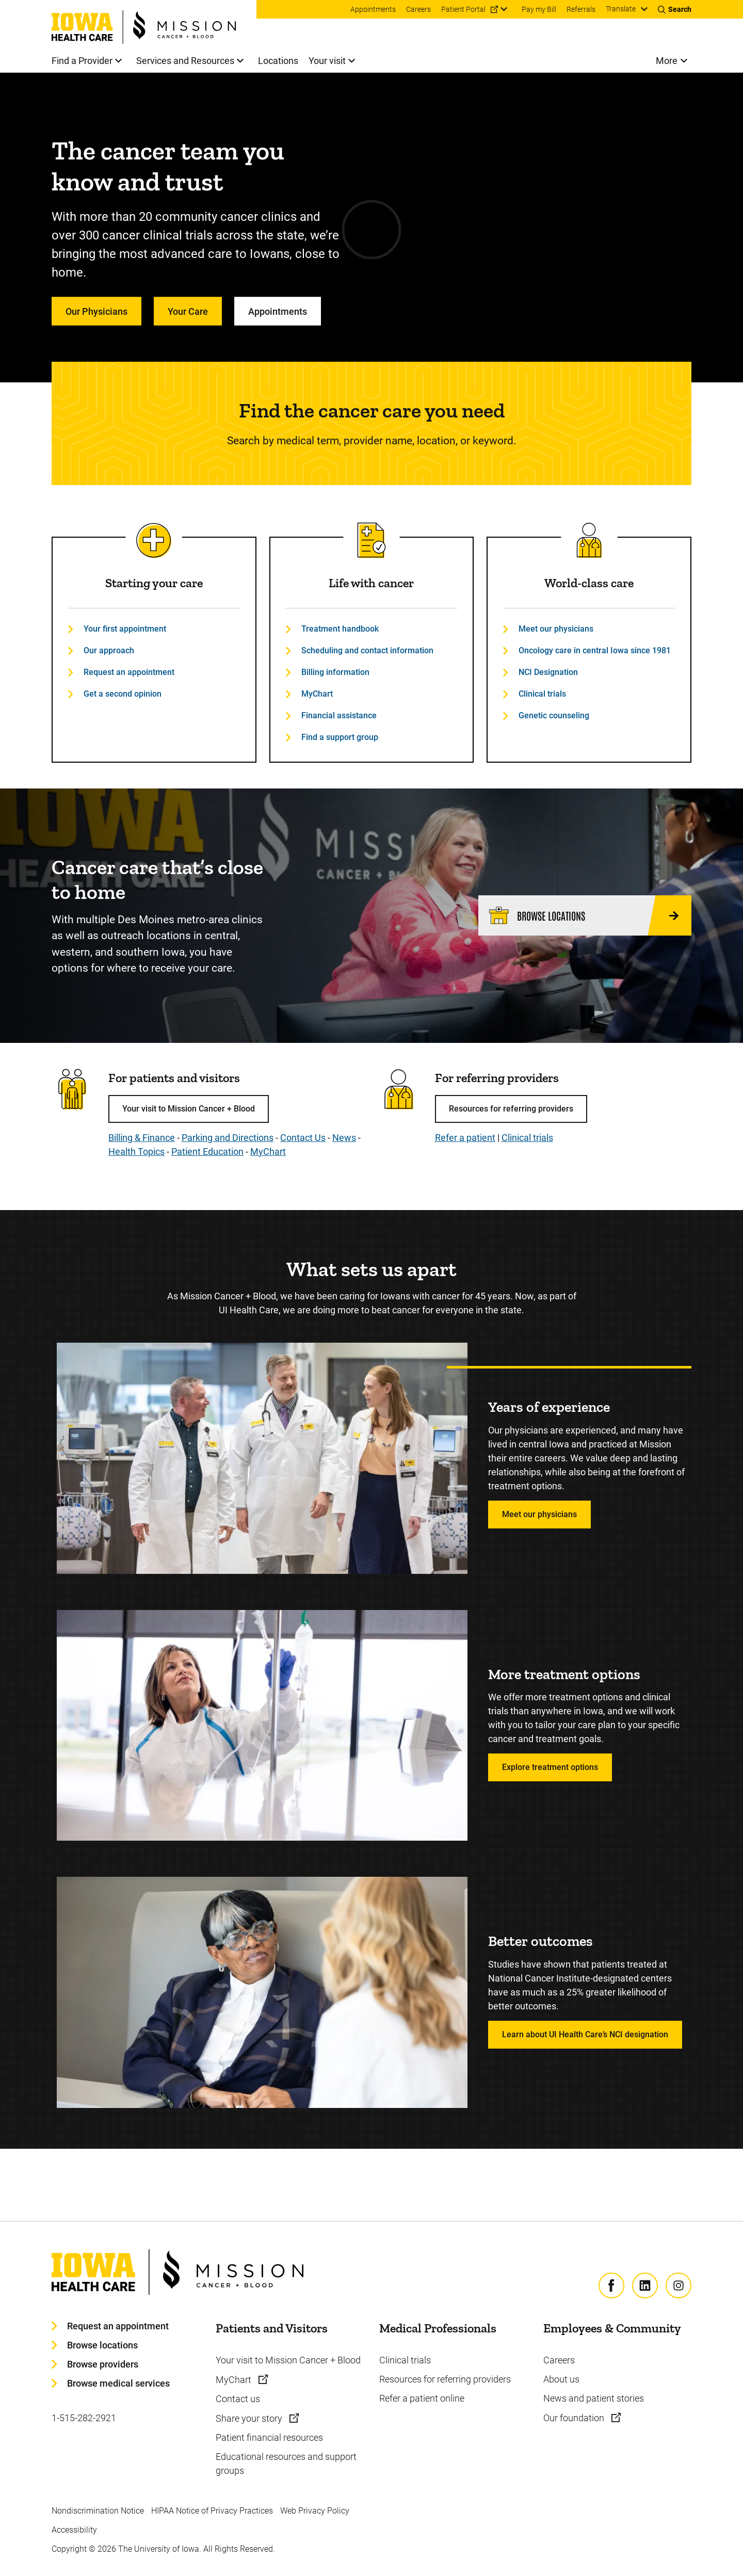 This screenshot has width=743, height=2576. Describe the element at coordinates (511, 1109) in the screenshot. I see `Resources for referring providers` at that location.